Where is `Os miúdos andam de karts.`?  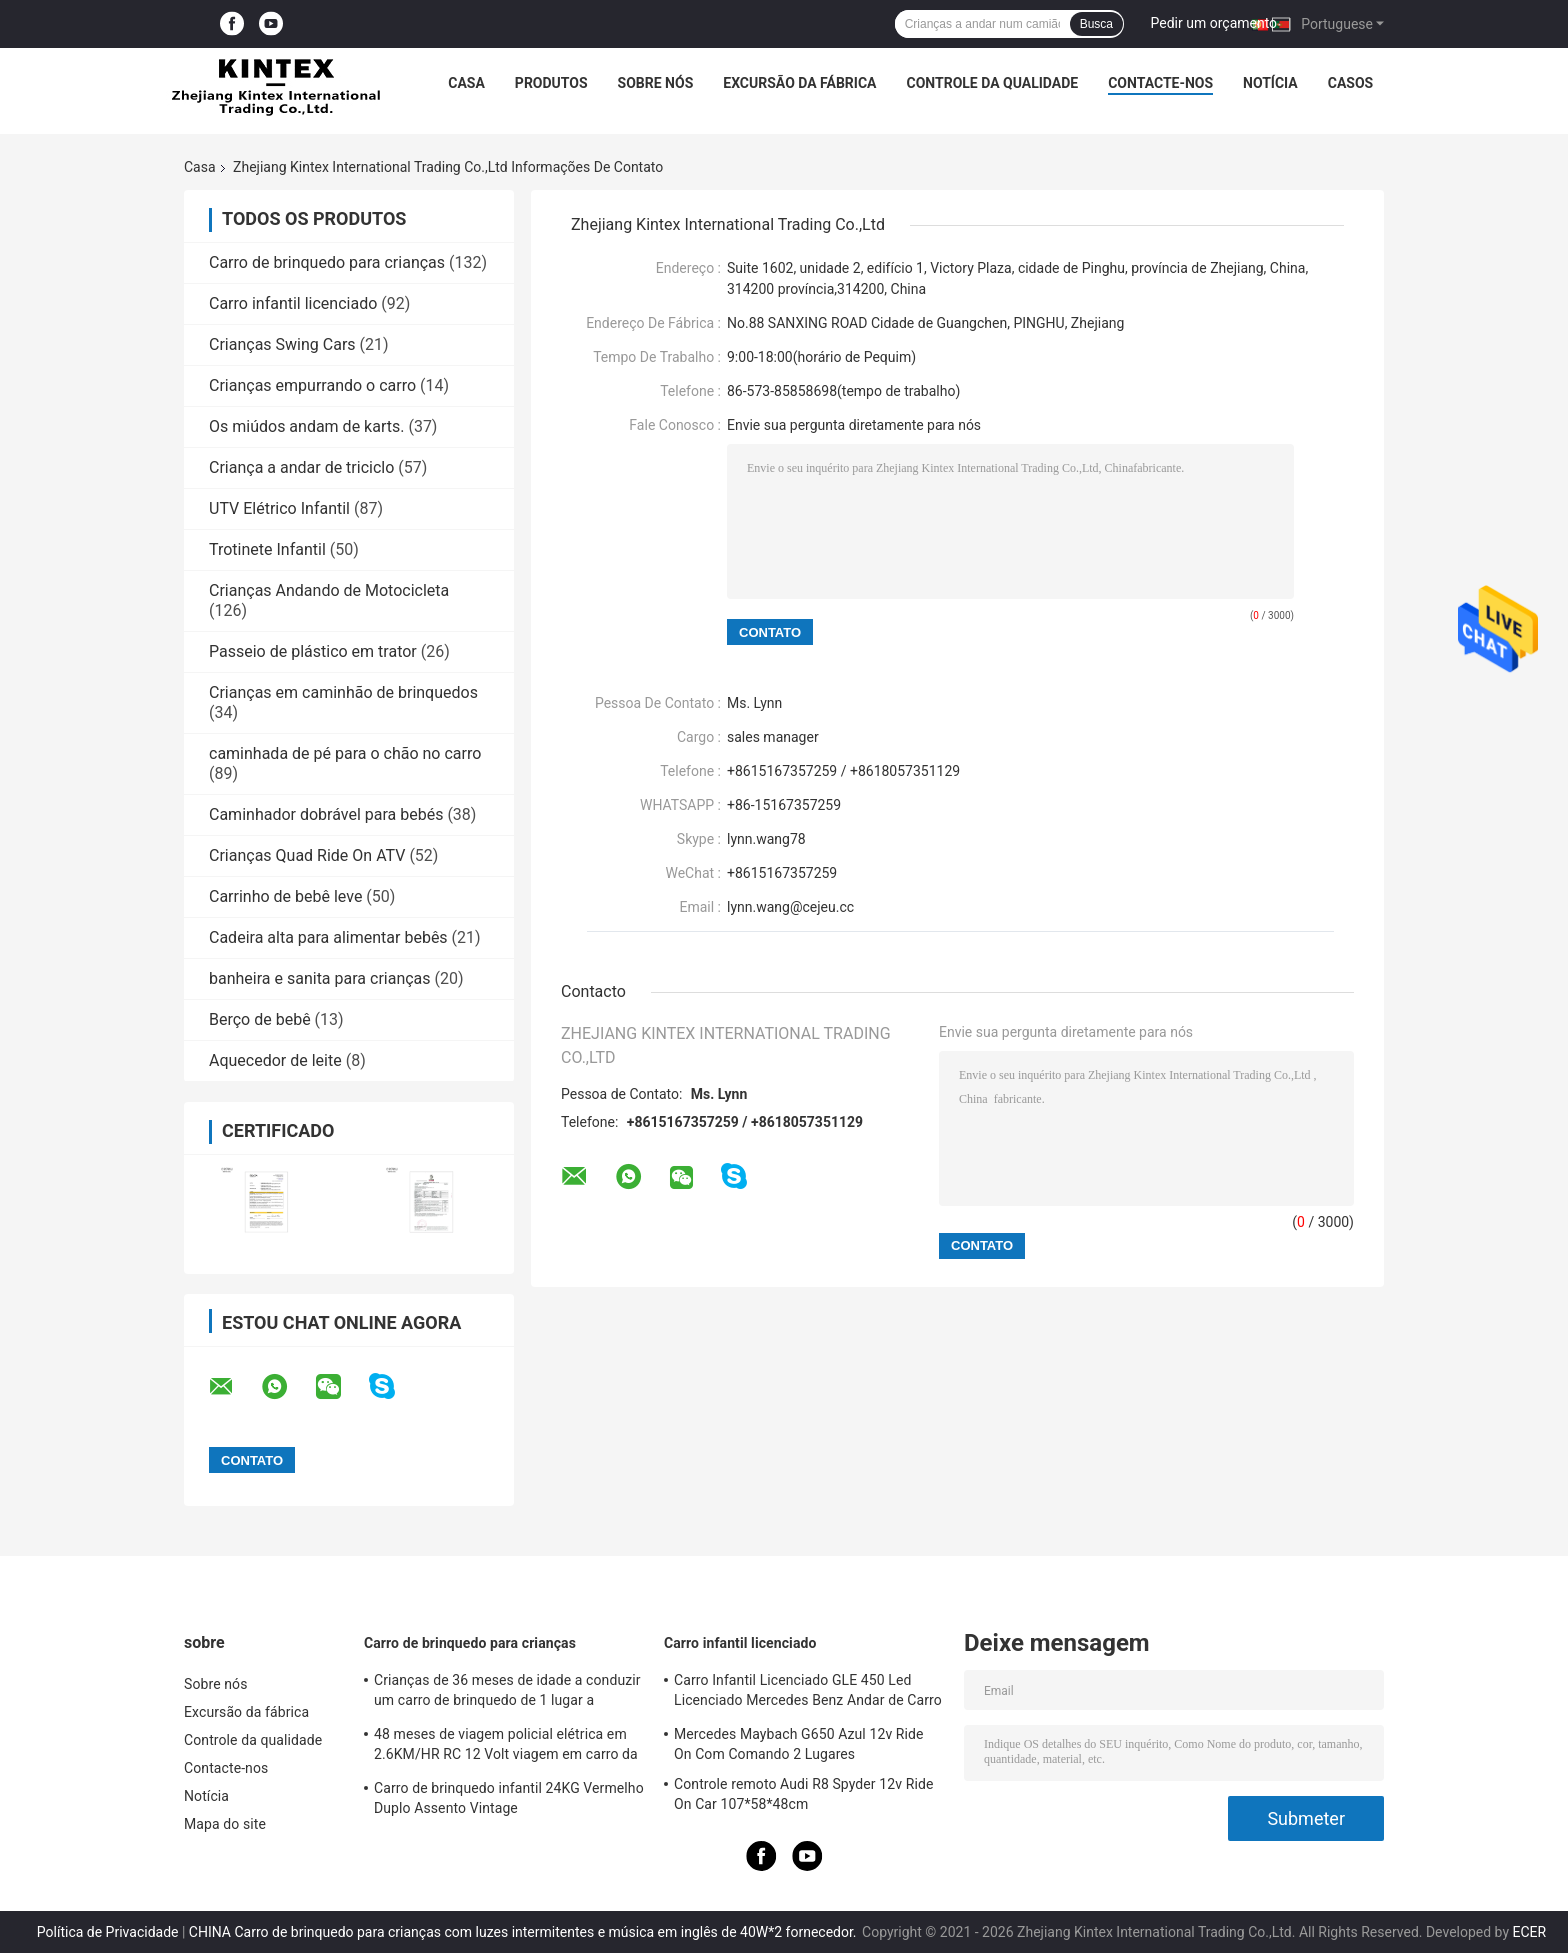 Os miúdos andam de karts. is located at coordinates (306, 426).